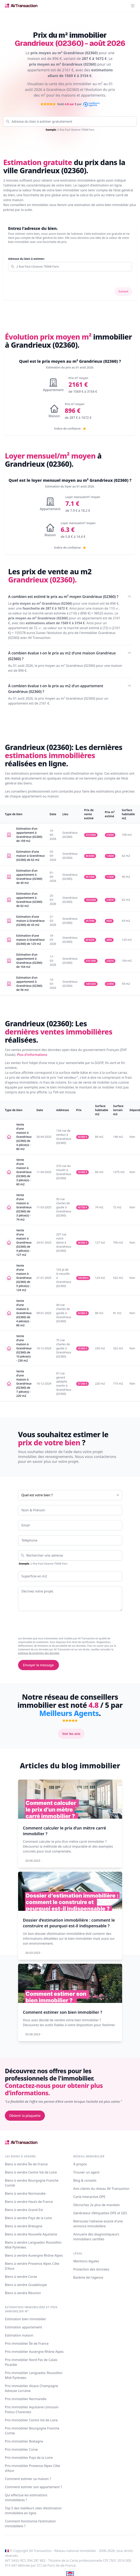 The width and height of the screenshot is (140, 2576). I want to click on Biens à vendre Nouvelle Aquitaine, so click(31, 2234).